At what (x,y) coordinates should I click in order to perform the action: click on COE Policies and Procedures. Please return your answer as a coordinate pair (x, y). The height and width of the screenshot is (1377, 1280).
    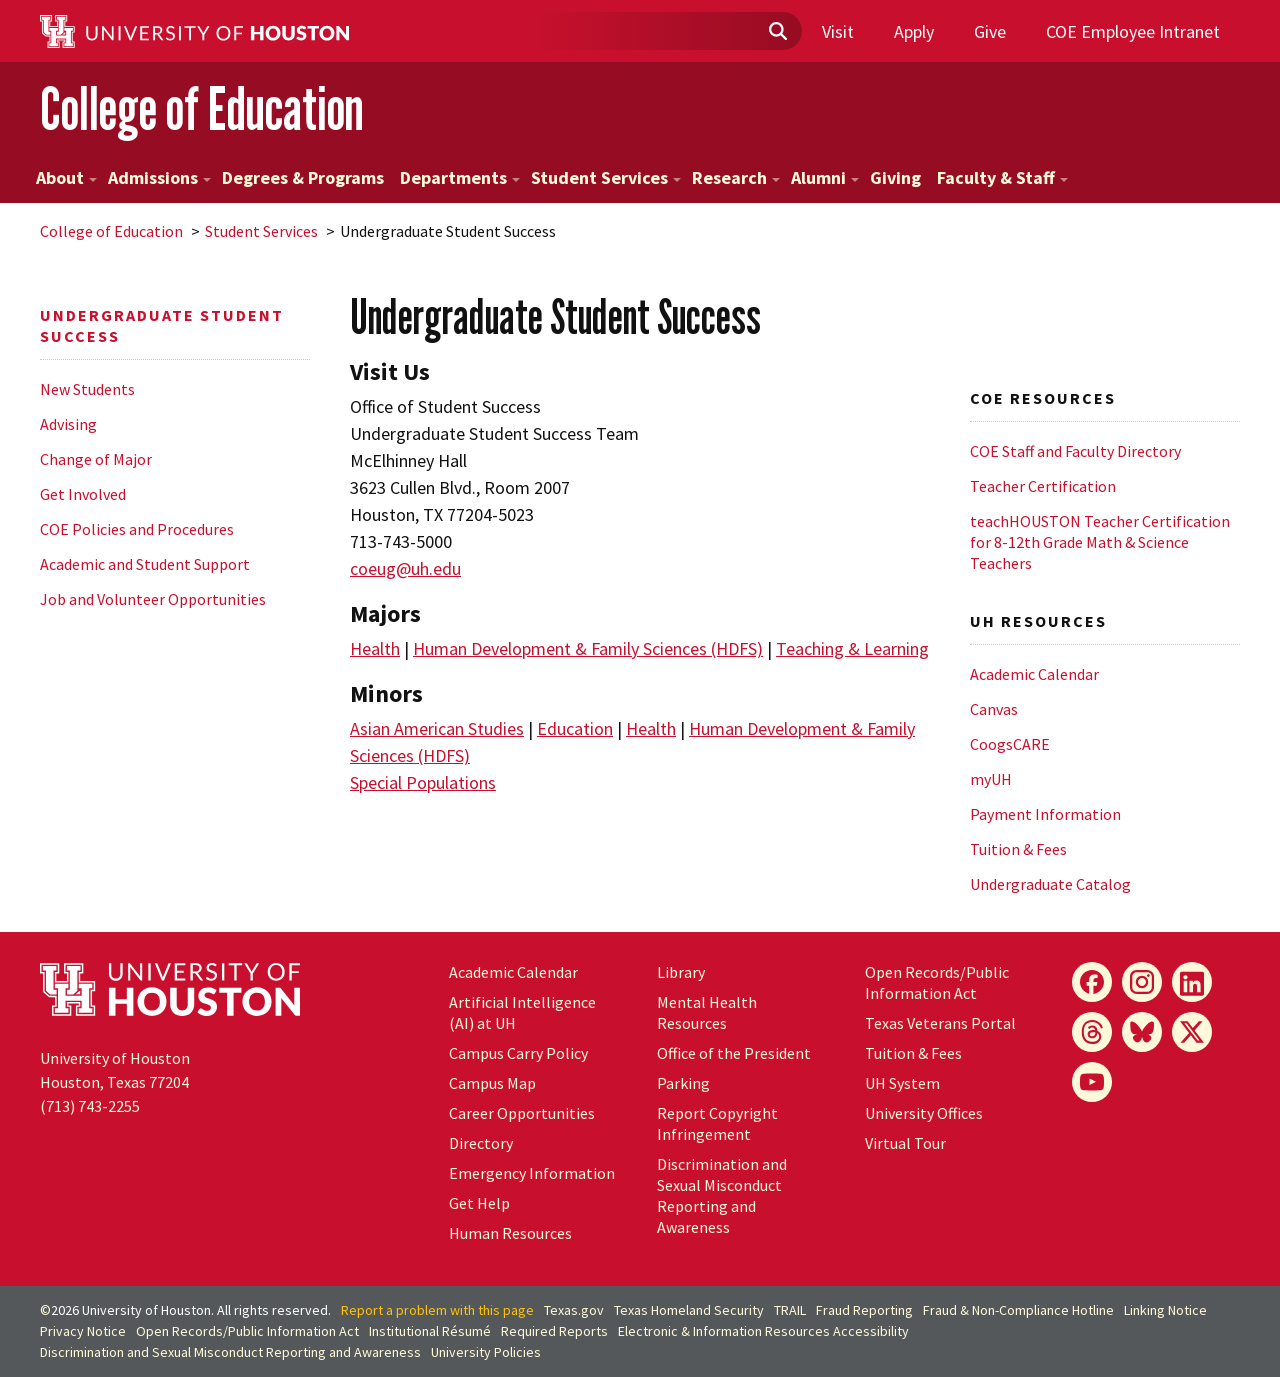
    Looking at the image, I should click on (137, 529).